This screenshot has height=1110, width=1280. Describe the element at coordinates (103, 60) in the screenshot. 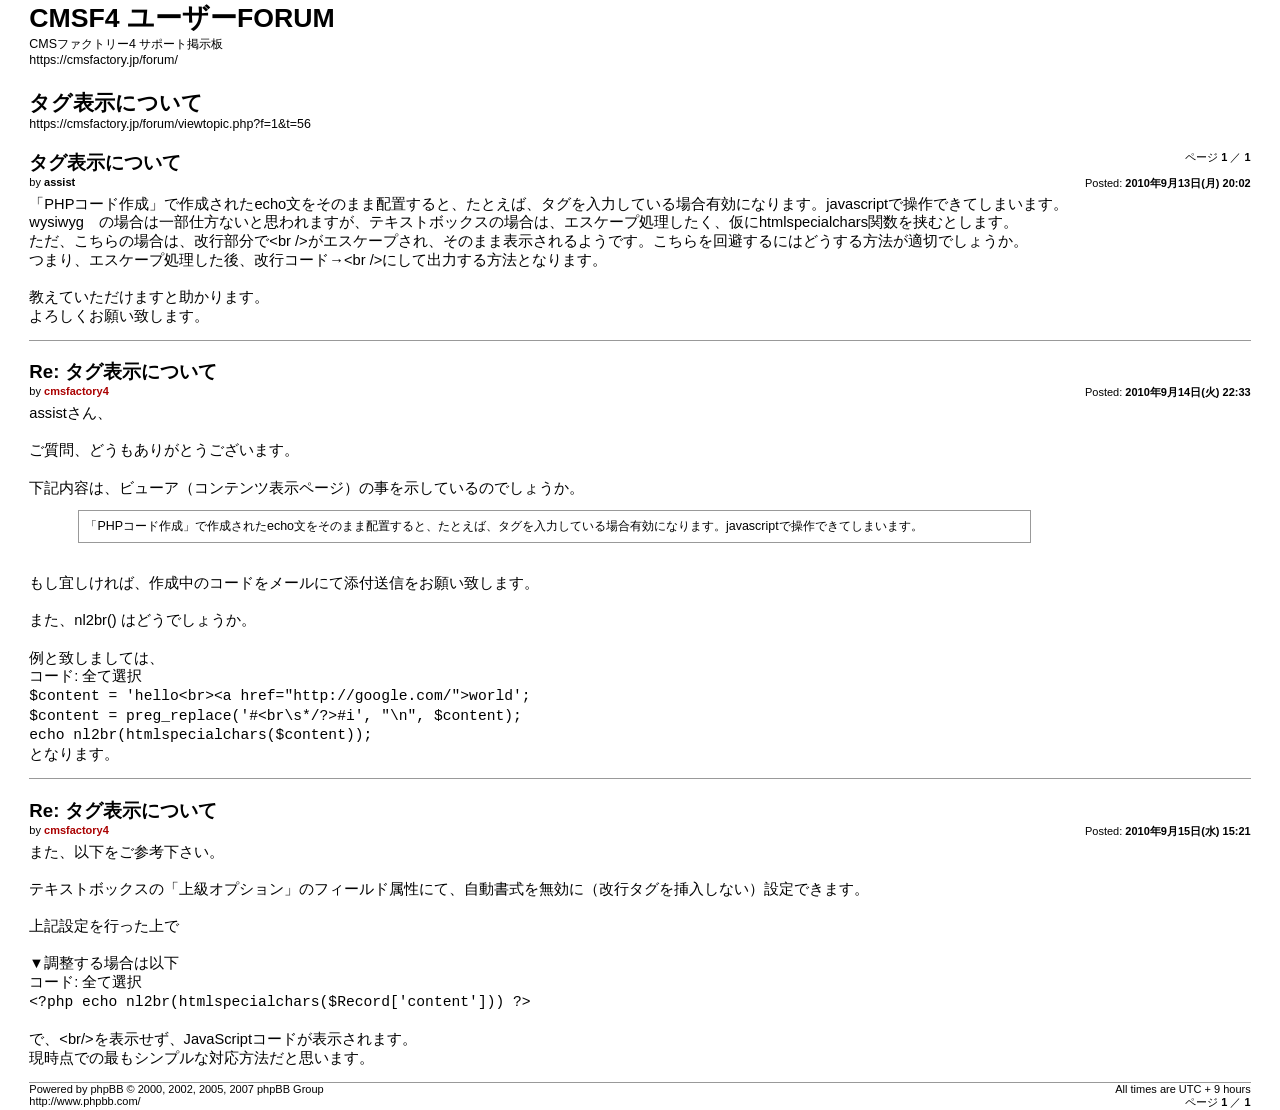

I see `https://cmsfactory.jp/forum/` at that location.